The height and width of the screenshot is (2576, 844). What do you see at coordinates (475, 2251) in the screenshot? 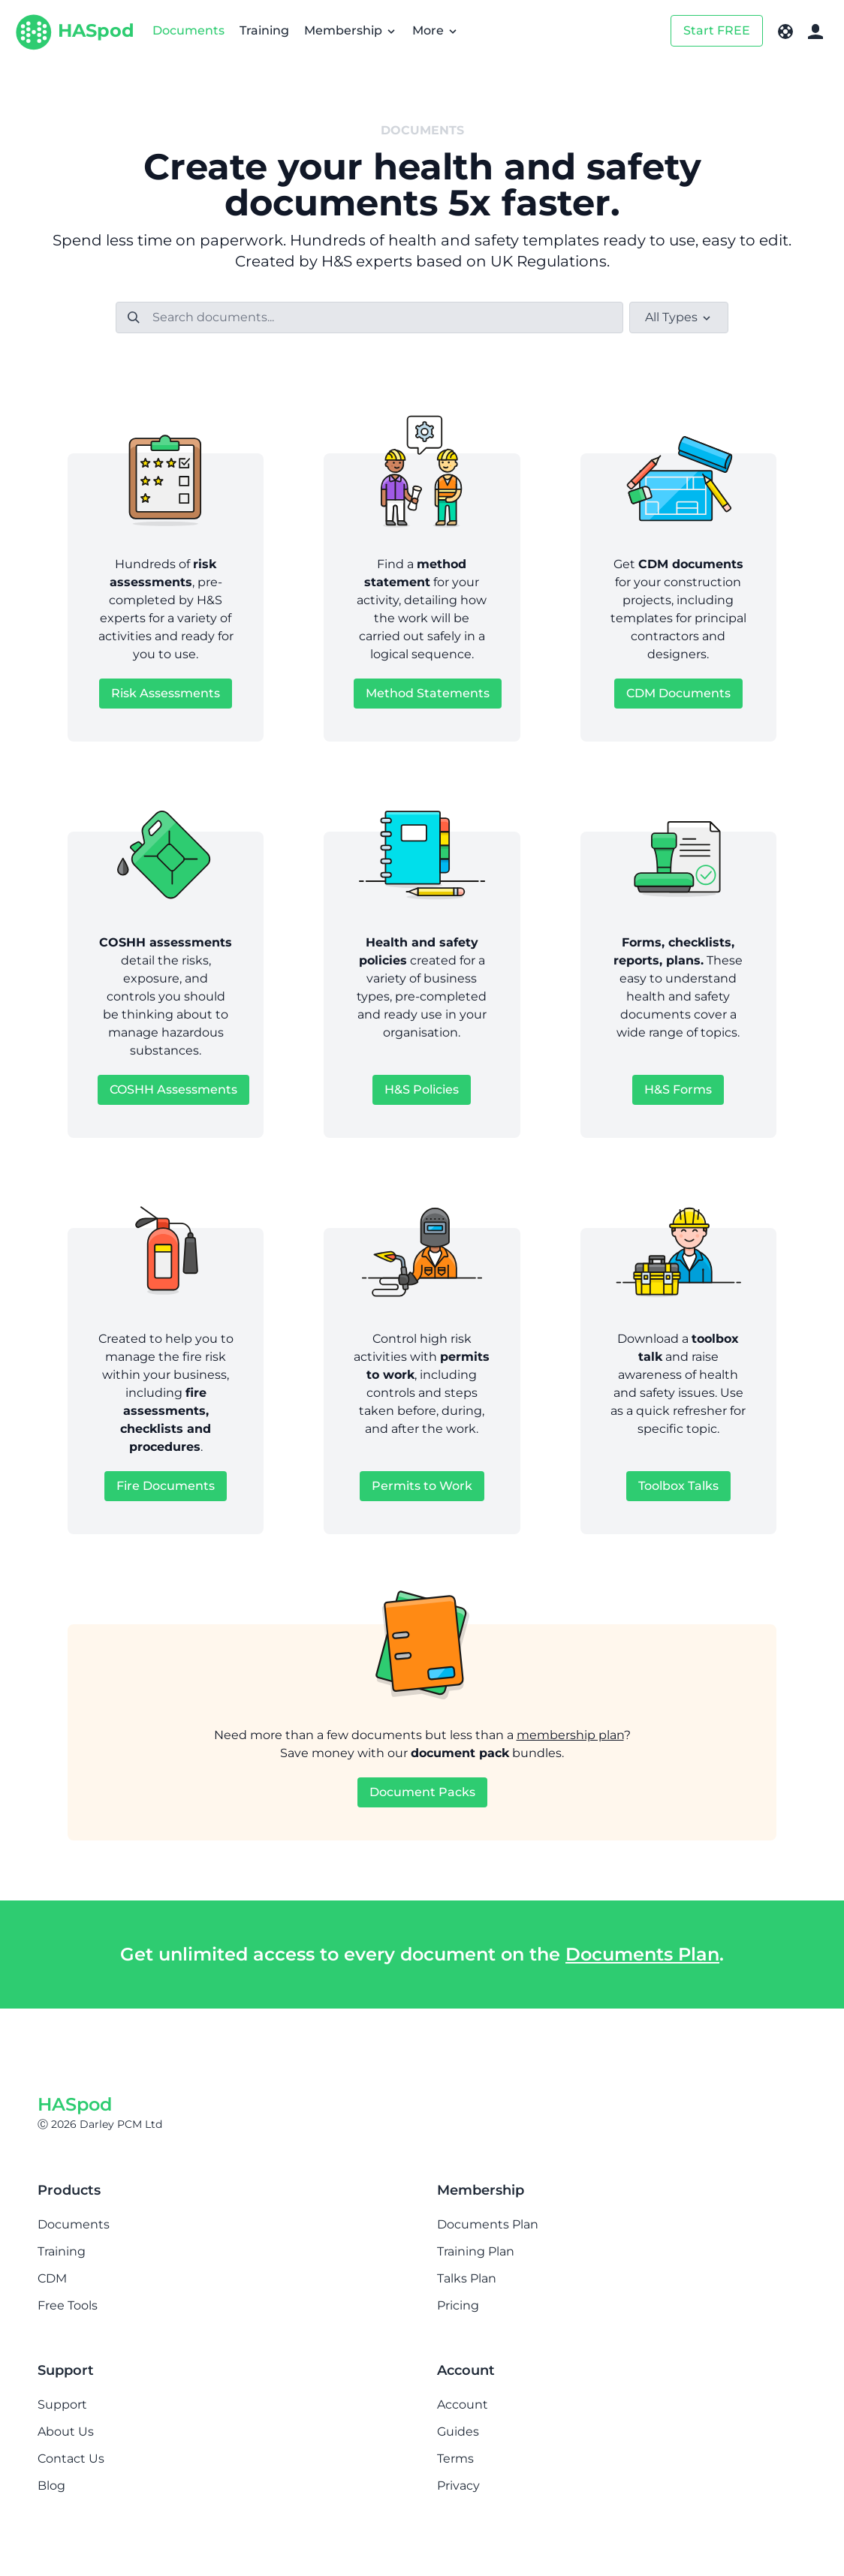
I see `Training Plan` at bounding box center [475, 2251].